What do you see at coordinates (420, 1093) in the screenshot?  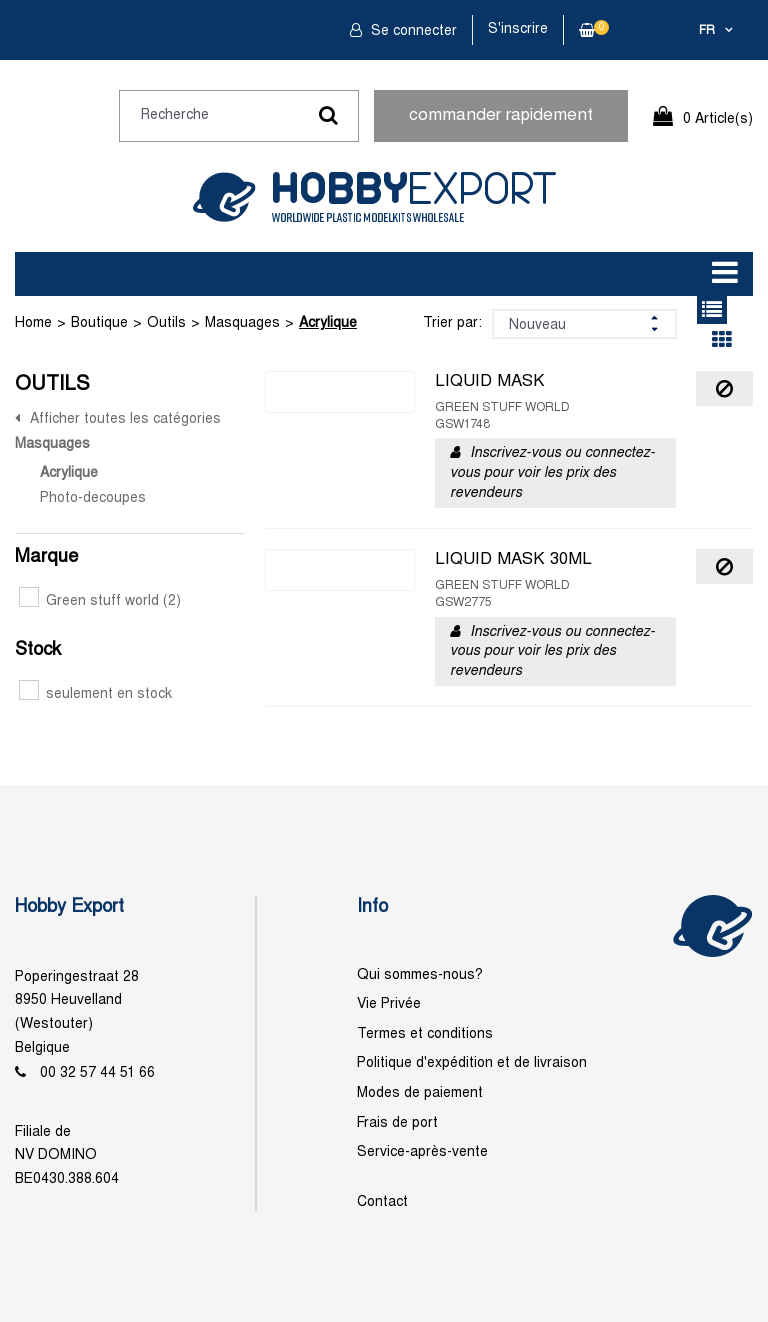 I see `Modes de paiement` at bounding box center [420, 1093].